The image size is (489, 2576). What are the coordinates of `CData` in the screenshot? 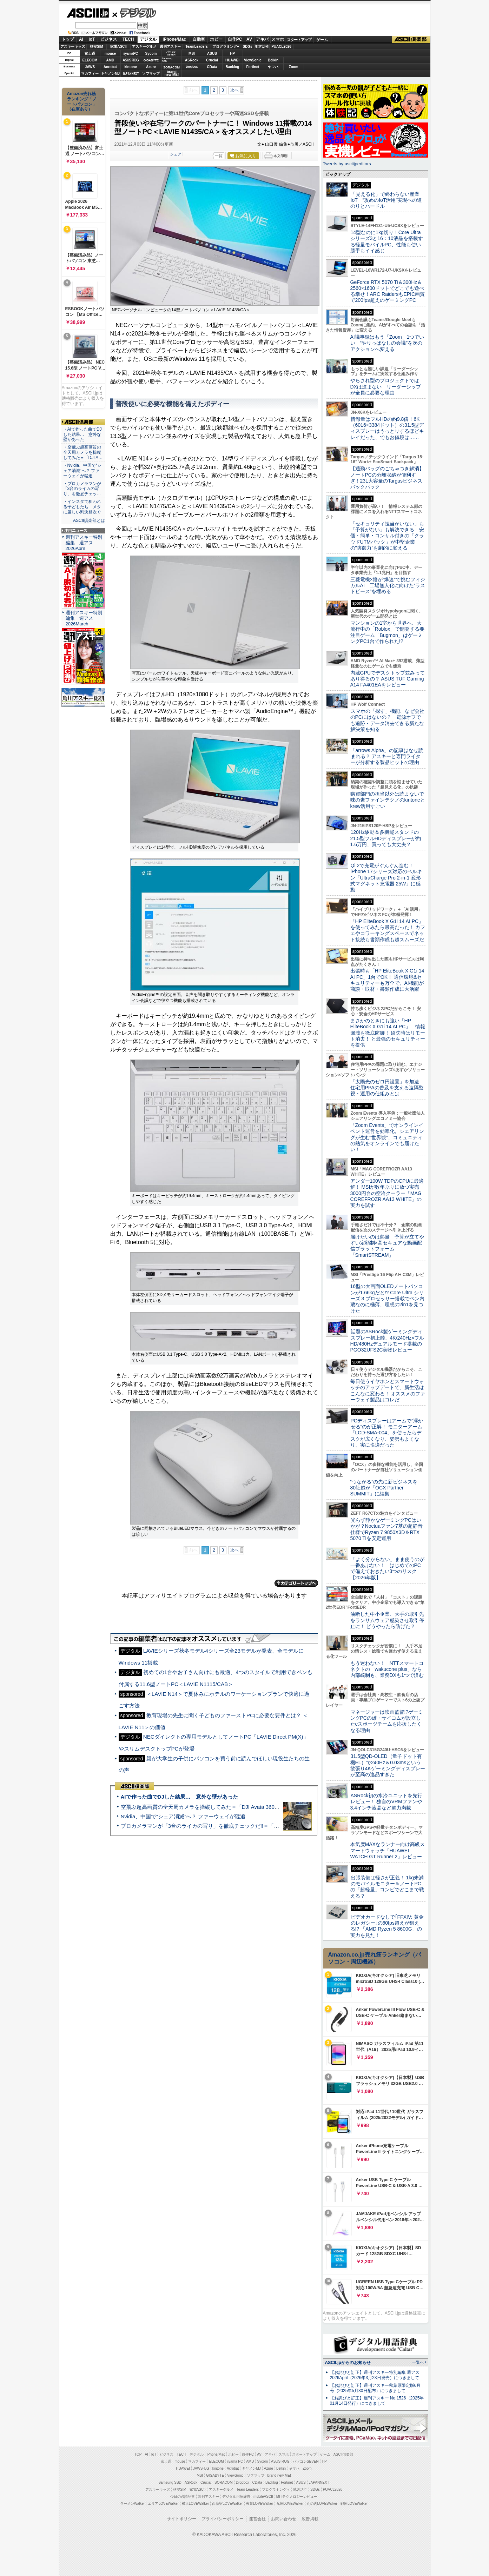 It's located at (212, 67).